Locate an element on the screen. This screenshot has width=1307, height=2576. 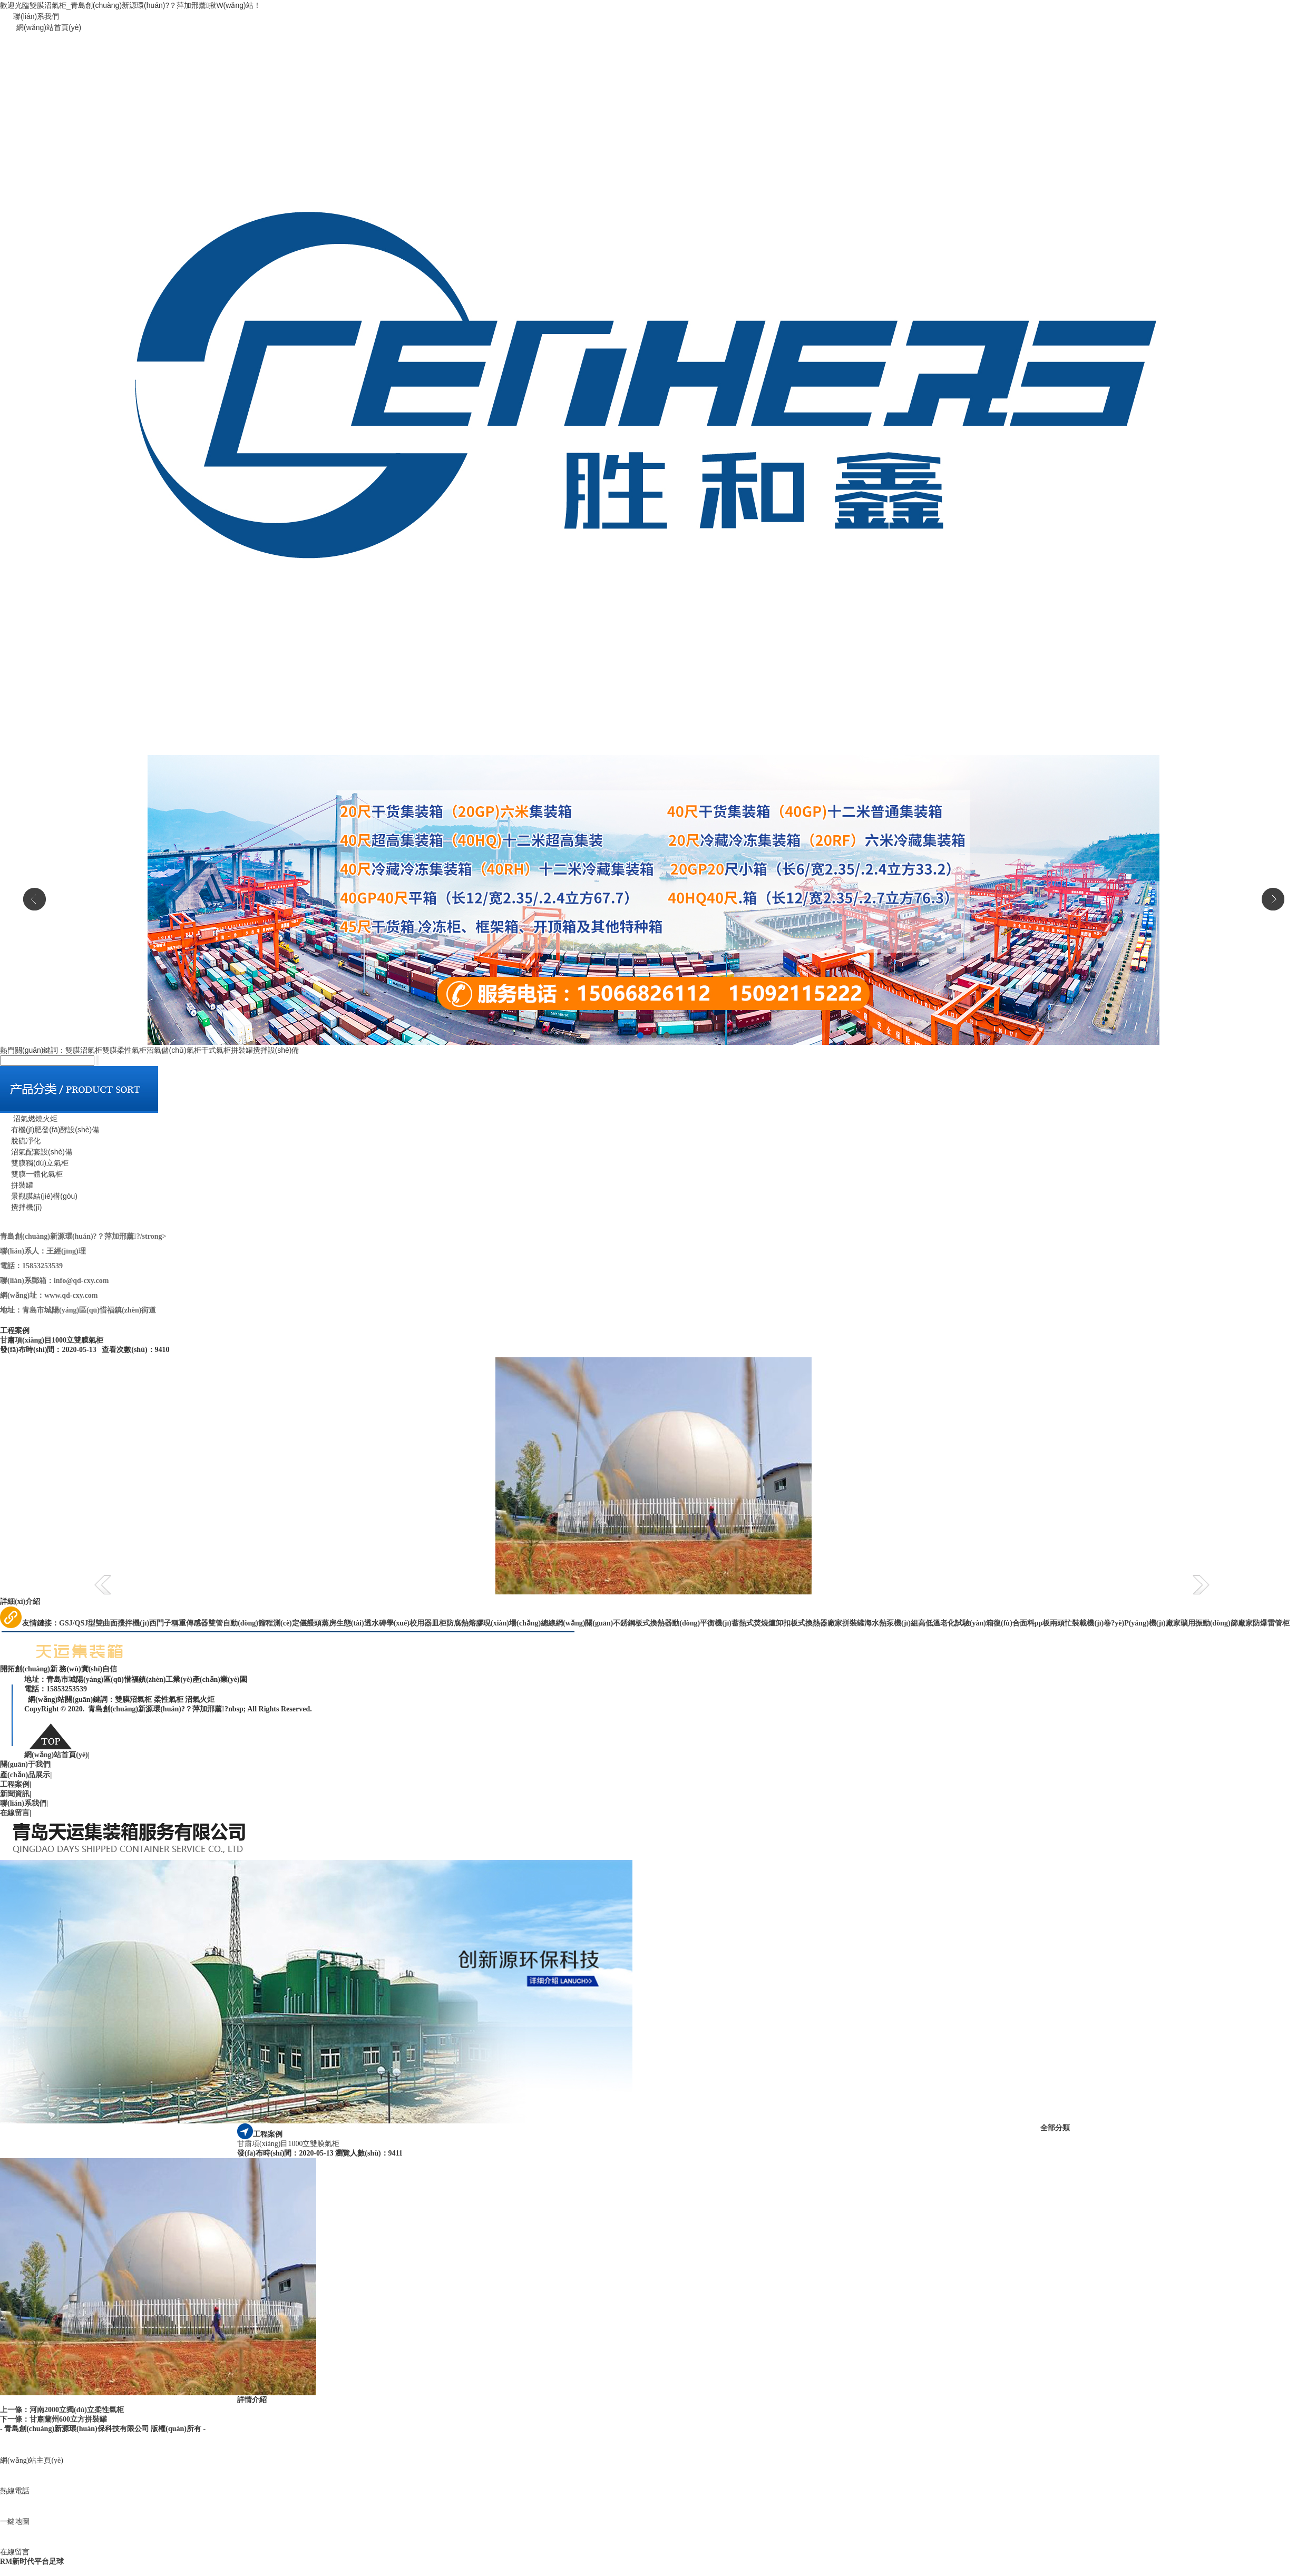
不銹鋼板式換熱器 is located at coordinates (642, 1623).